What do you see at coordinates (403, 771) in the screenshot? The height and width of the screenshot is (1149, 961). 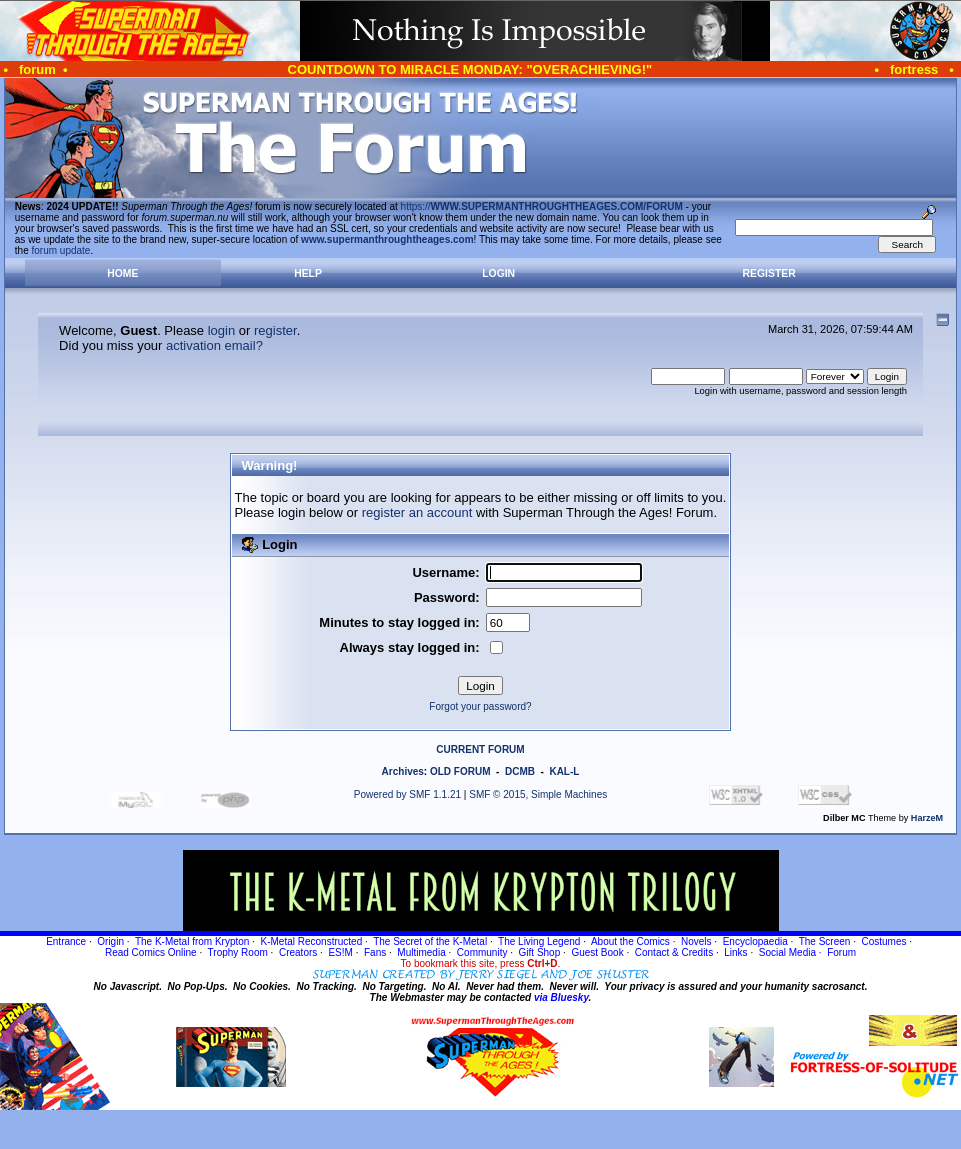 I see `Archives` at bounding box center [403, 771].